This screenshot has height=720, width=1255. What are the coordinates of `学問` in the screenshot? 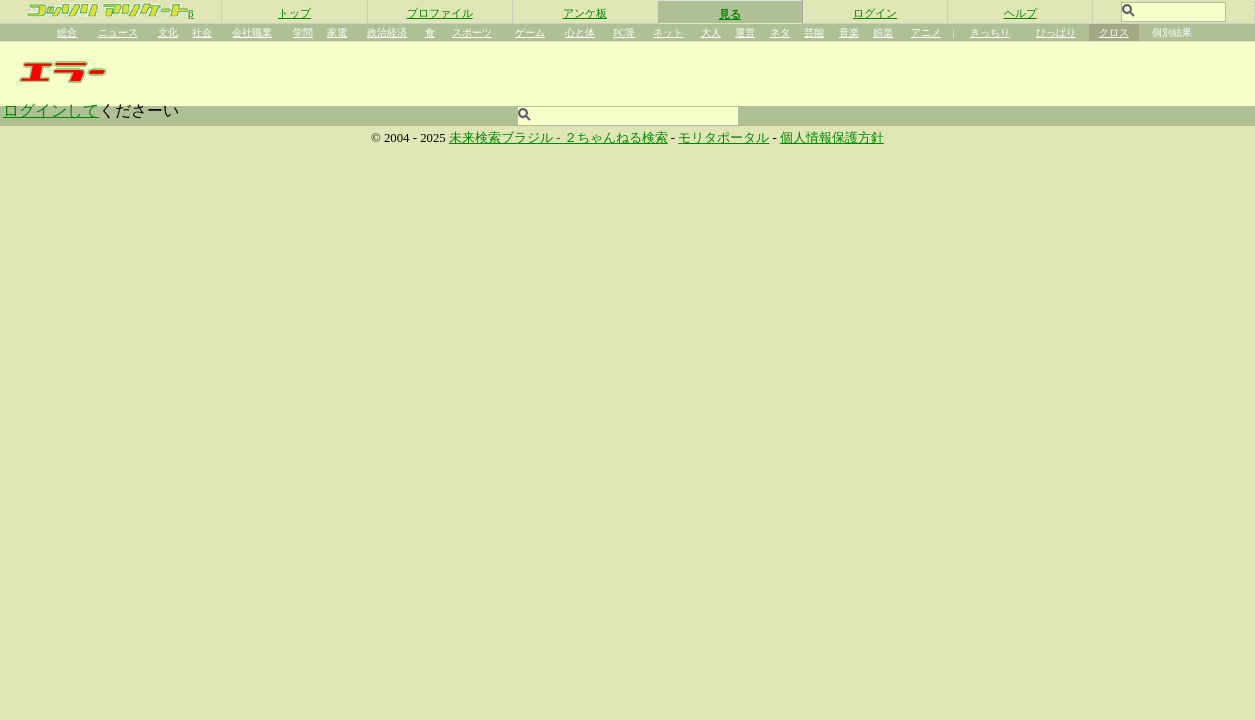 It's located at (303, 32).